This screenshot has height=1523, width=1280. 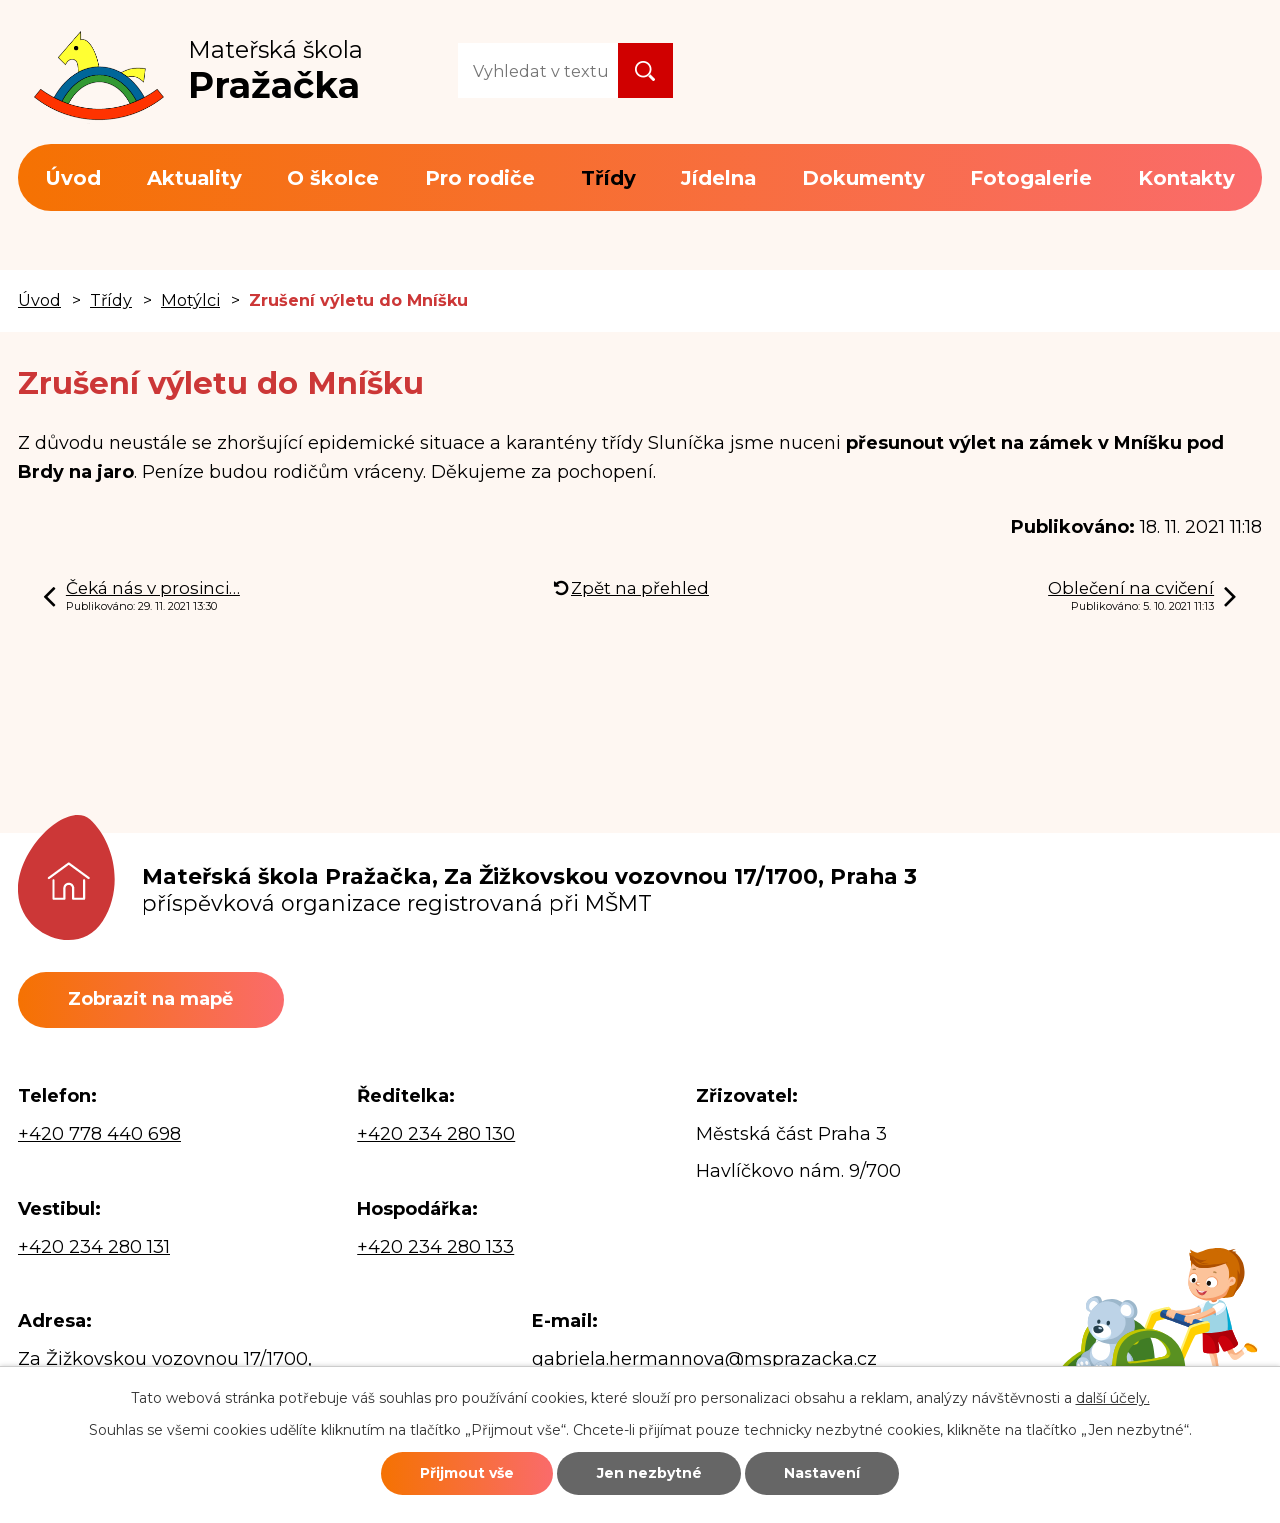 What do you see at coordinates (480, 178) in the screenshot?
I see `Pro rodiče` at bounding box center [480, 178].